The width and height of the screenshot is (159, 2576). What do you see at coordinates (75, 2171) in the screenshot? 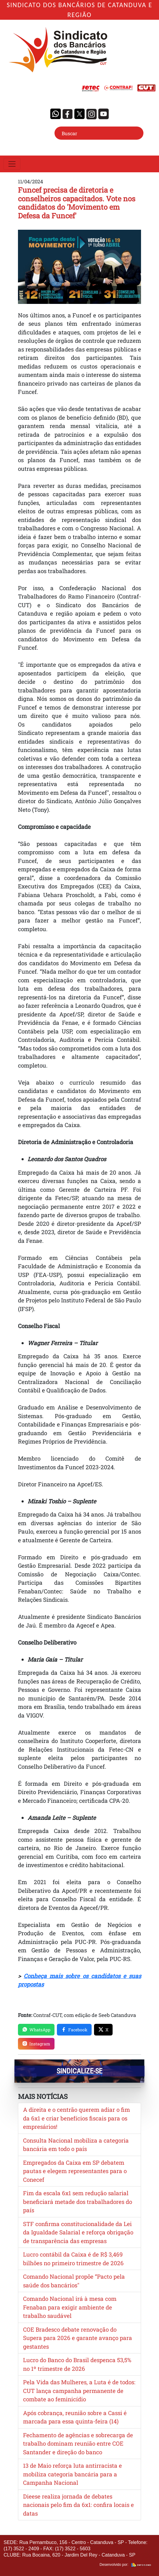
I see `Empregados da Caixa em SP debatem pautas e elegem representantes para o Conecef` at bounding box center [75, 2171].